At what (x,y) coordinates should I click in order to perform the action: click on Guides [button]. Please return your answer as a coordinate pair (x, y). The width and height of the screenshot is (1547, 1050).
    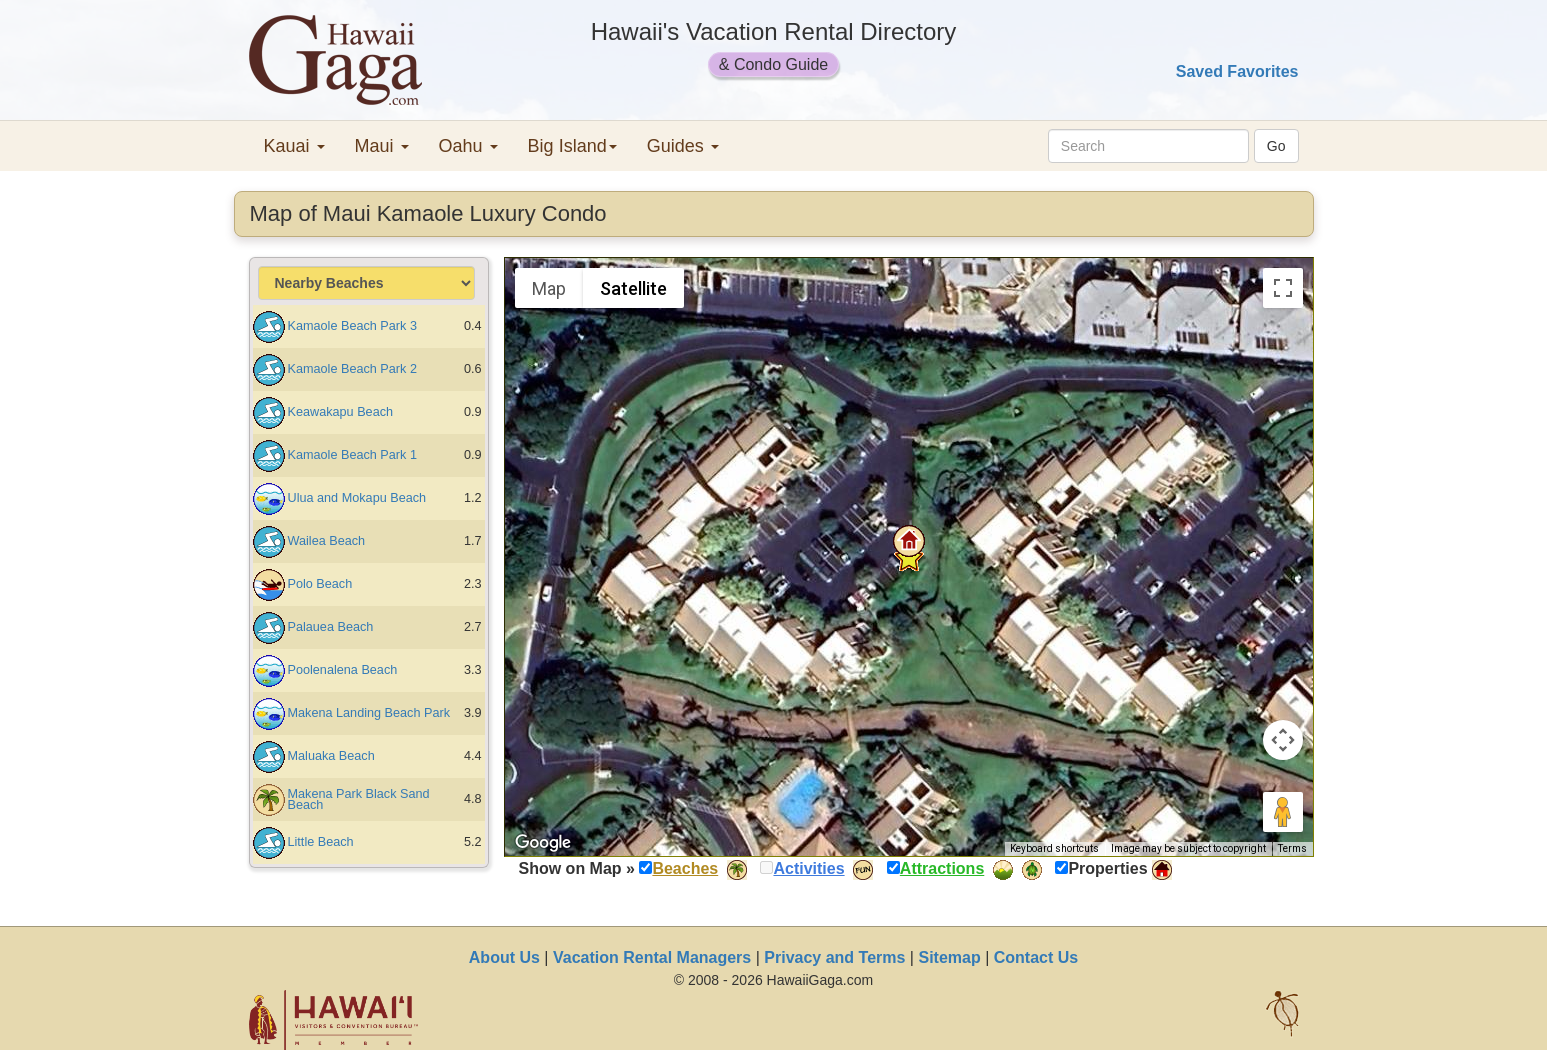
    Looking at the image, I should click on (683, 146).